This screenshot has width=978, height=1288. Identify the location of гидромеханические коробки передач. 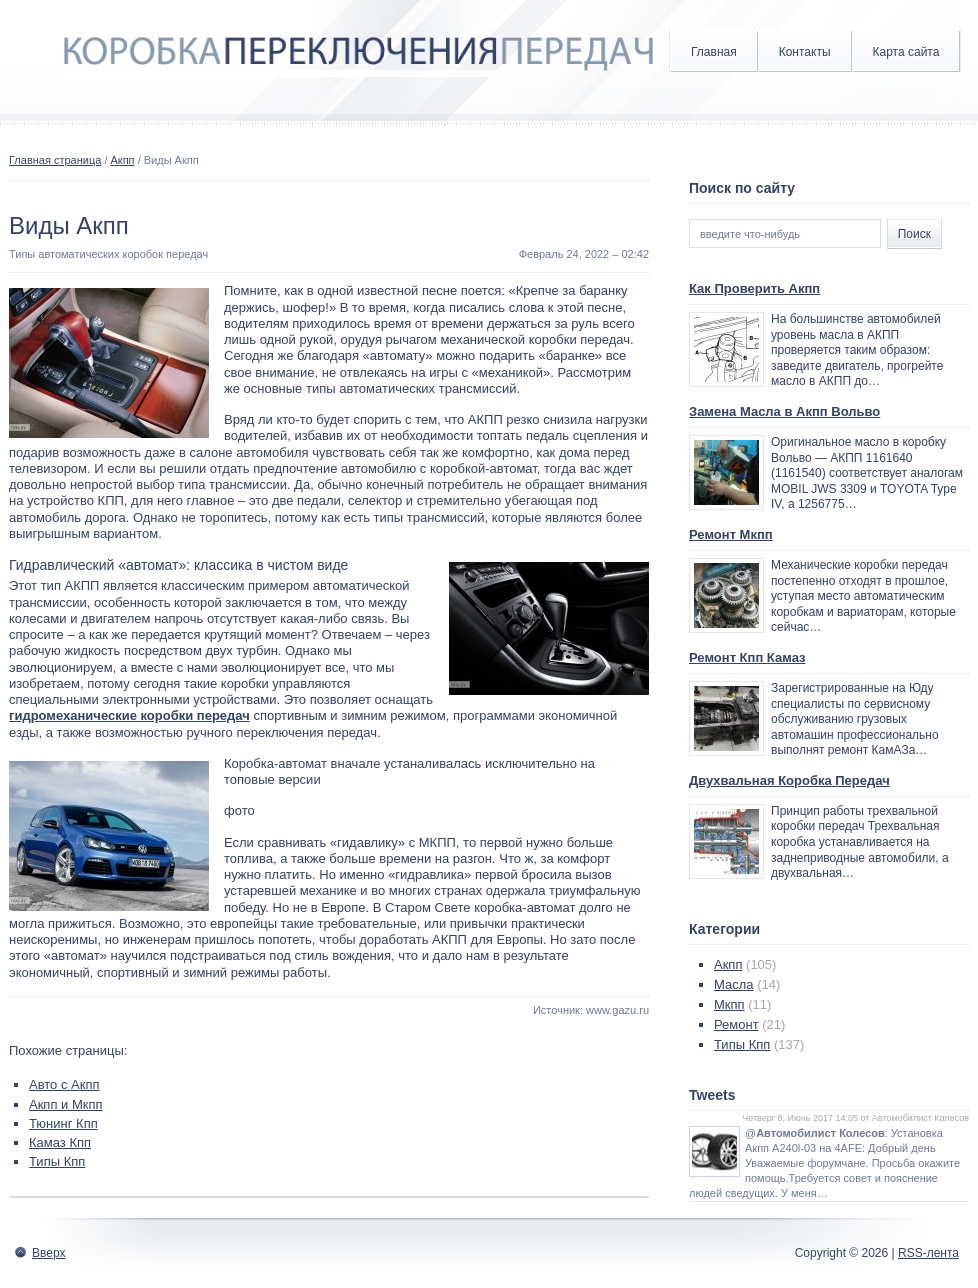
(129, 715).